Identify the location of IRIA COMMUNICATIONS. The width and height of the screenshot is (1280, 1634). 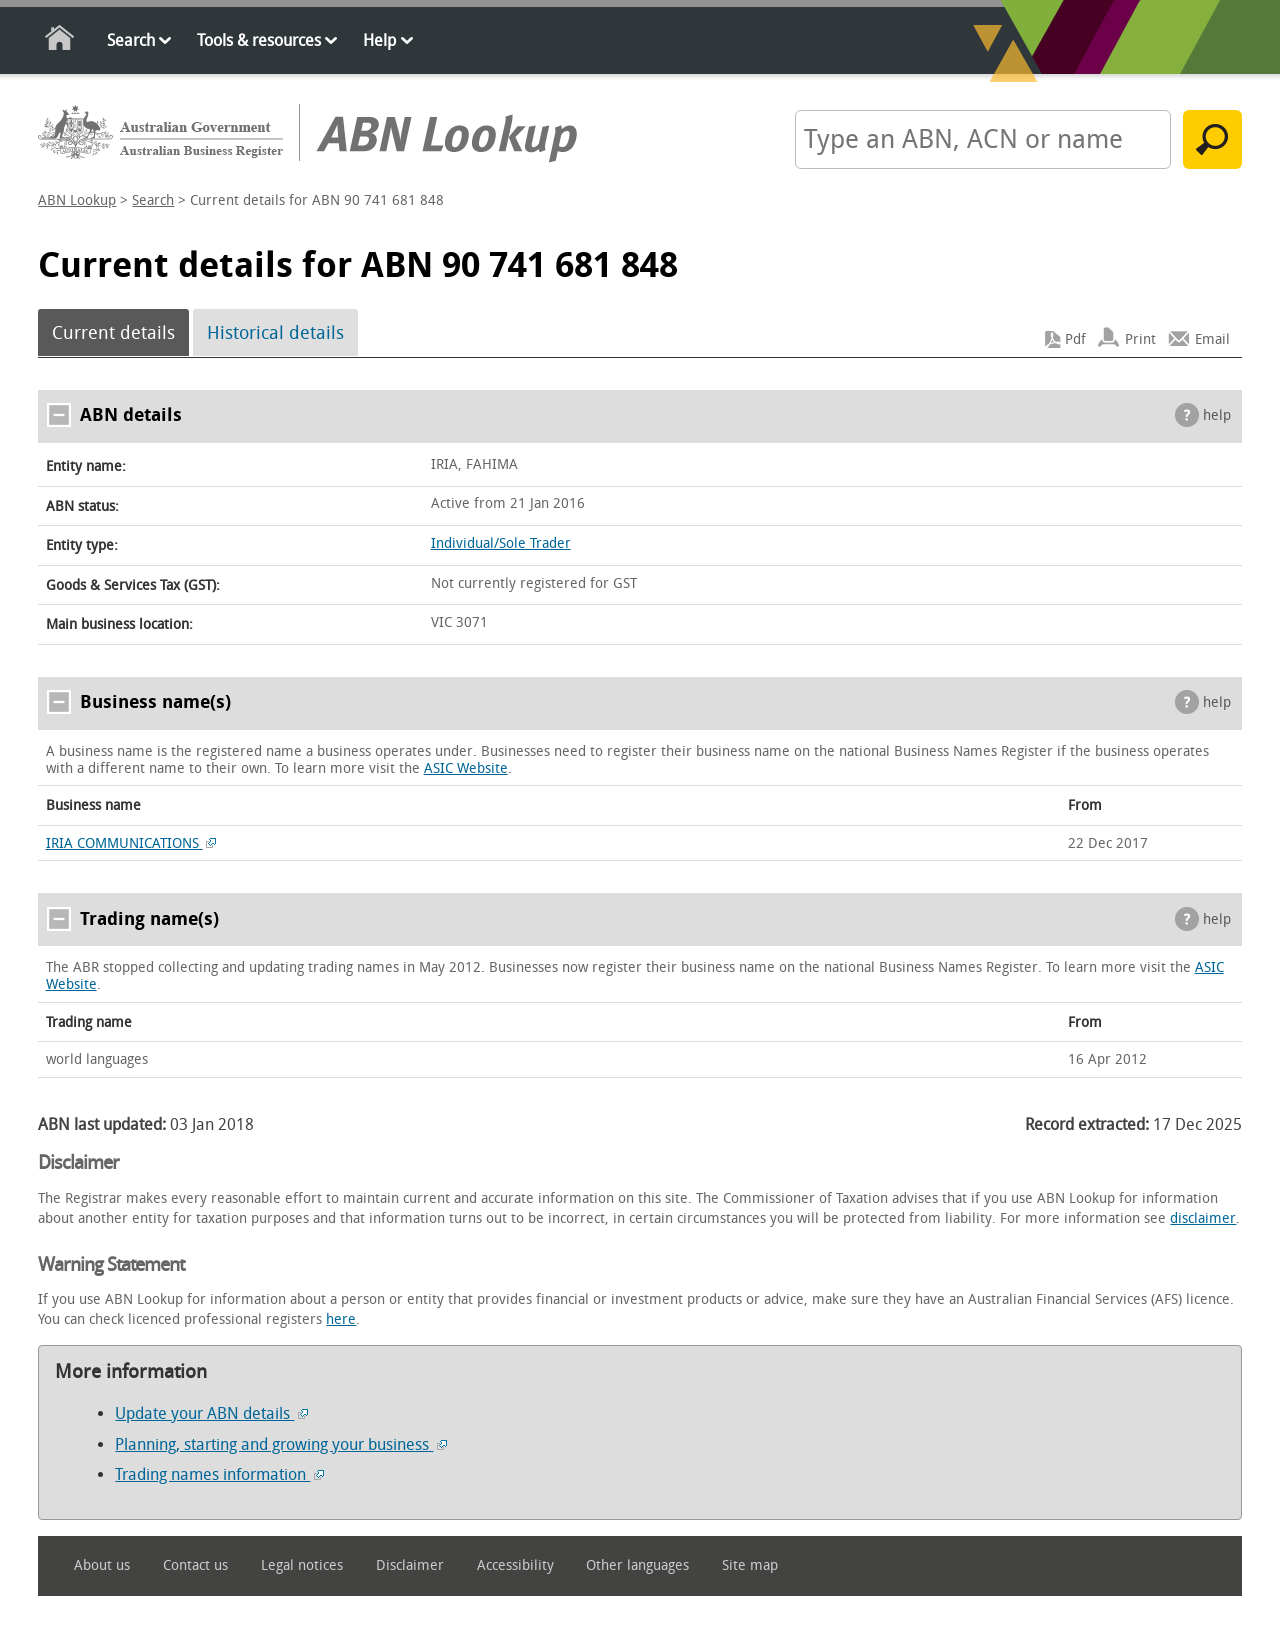
(131, 843).